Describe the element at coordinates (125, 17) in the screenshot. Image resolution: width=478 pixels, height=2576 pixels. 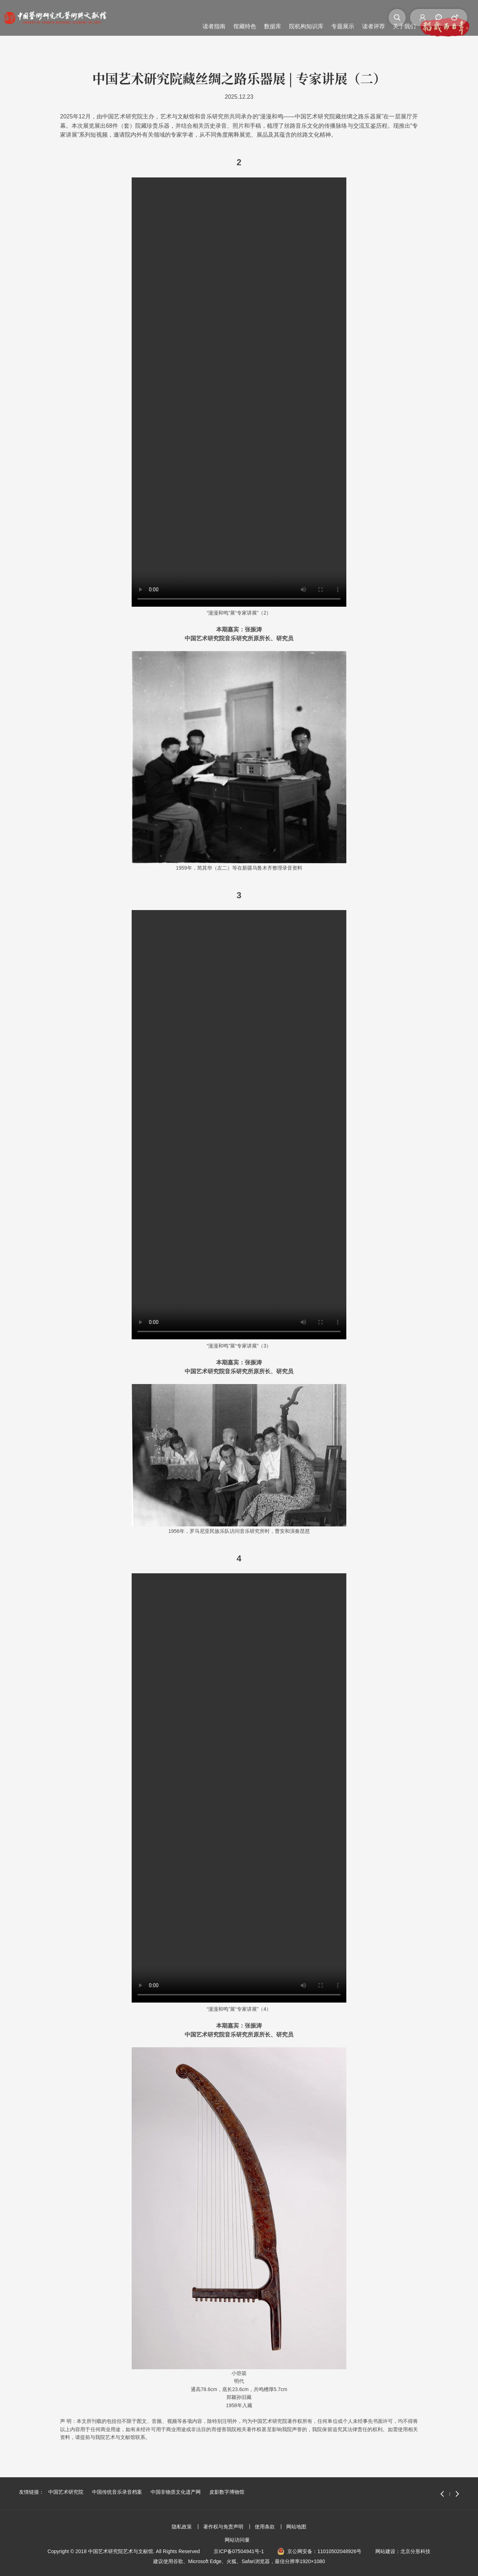
I see `读者指南` at that location.